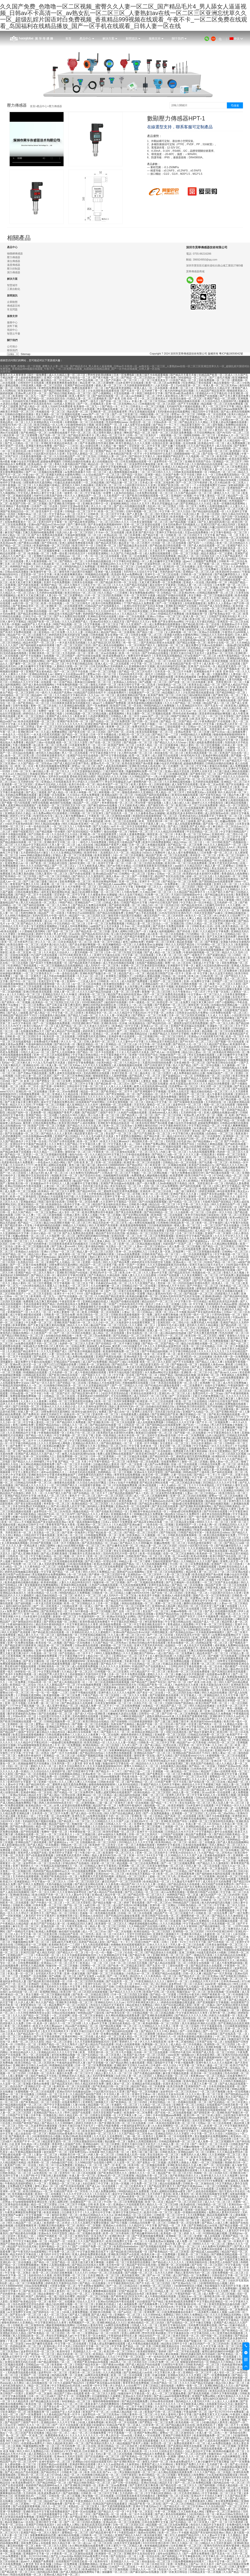 The width and height of the screenshot is (250, 2576). Describe the element at coordinates (103, 734) in the screenshot. I see `日本一区不卡视频在线` at that location.